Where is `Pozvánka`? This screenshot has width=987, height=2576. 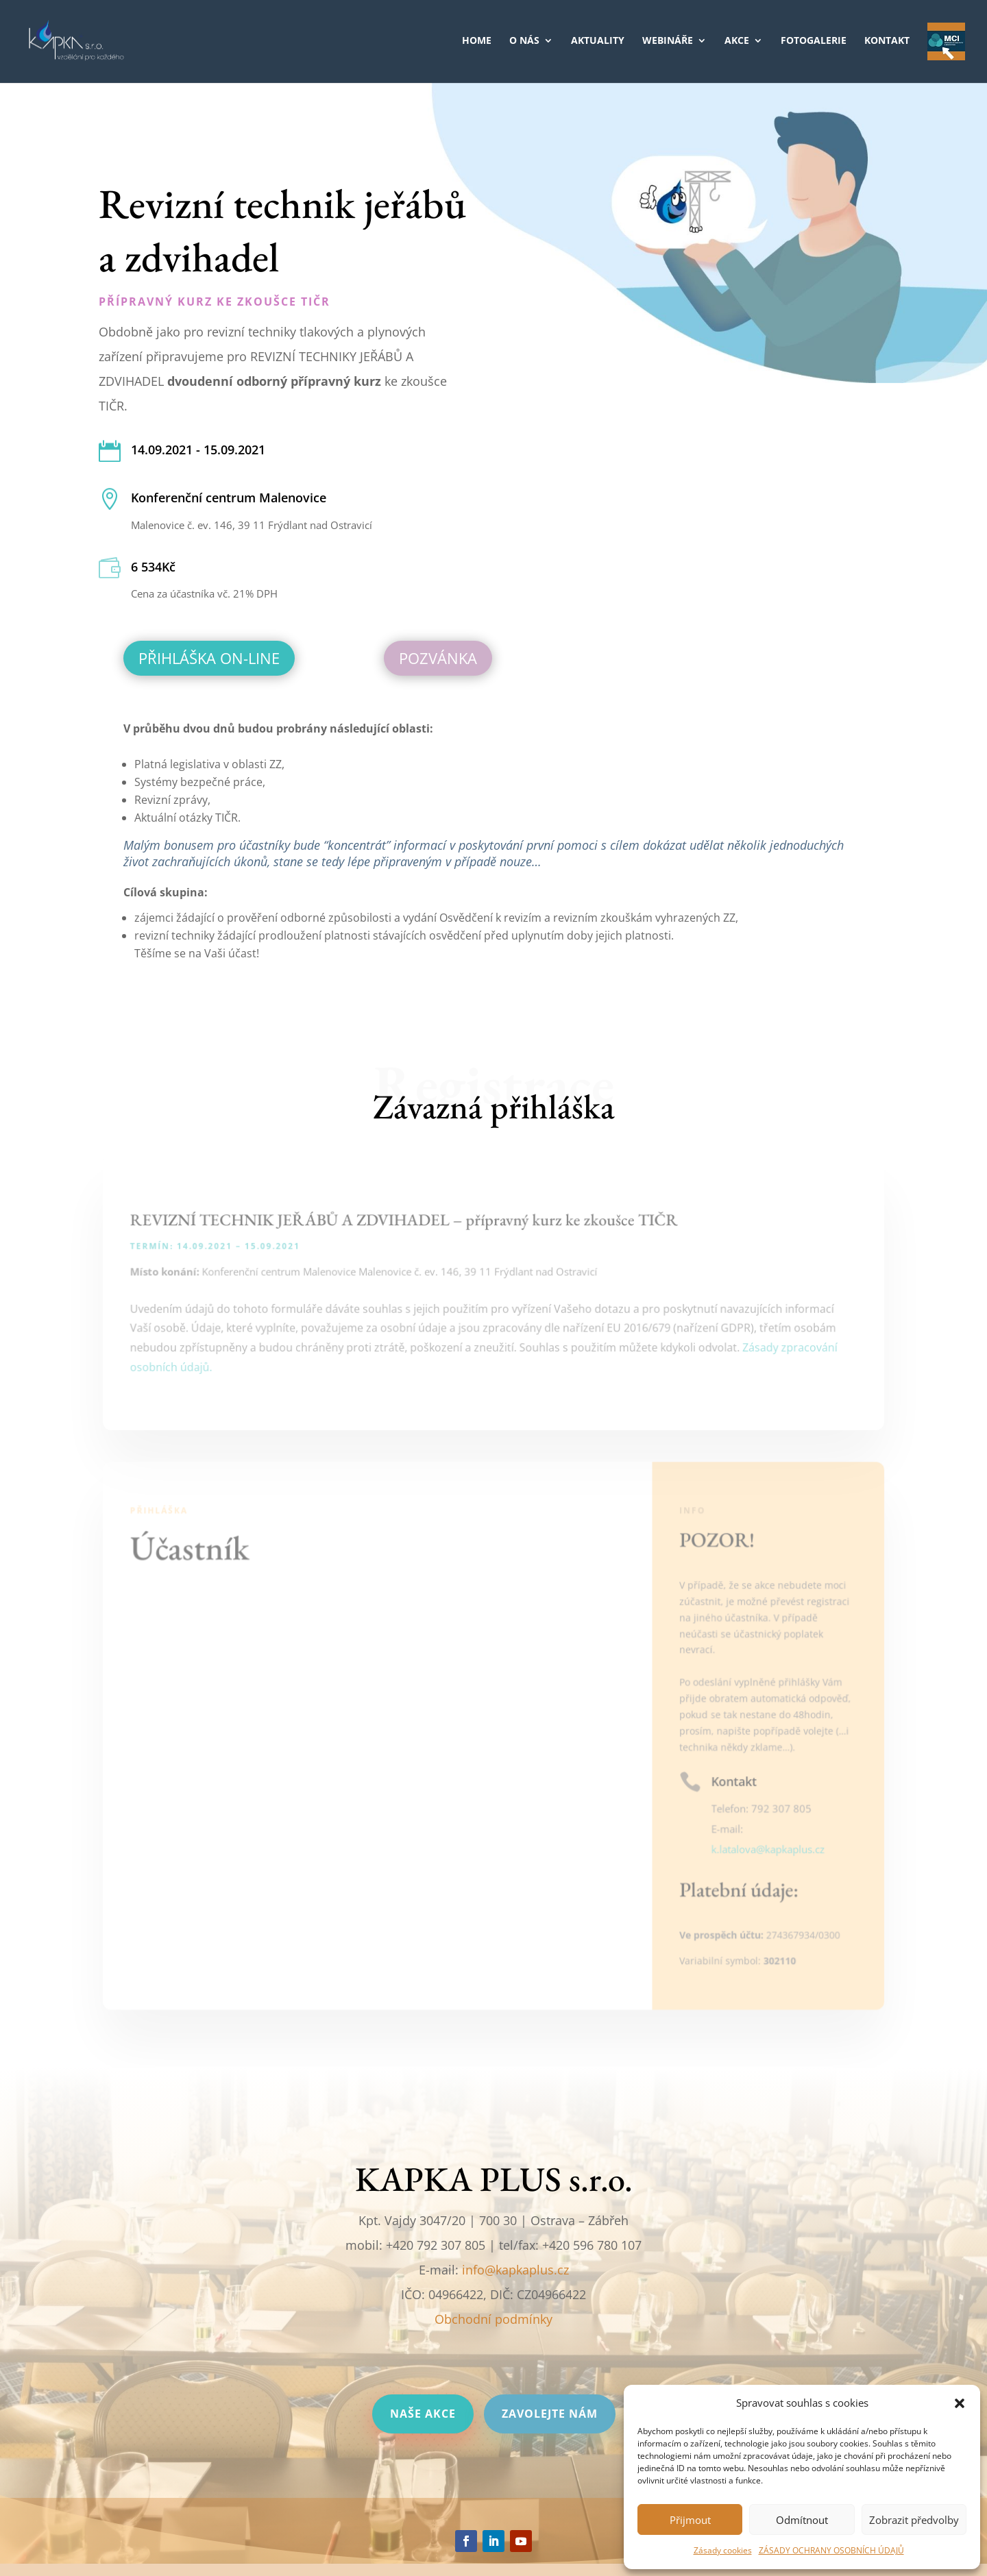 Pozvánka is located at coordinates (438, 658).